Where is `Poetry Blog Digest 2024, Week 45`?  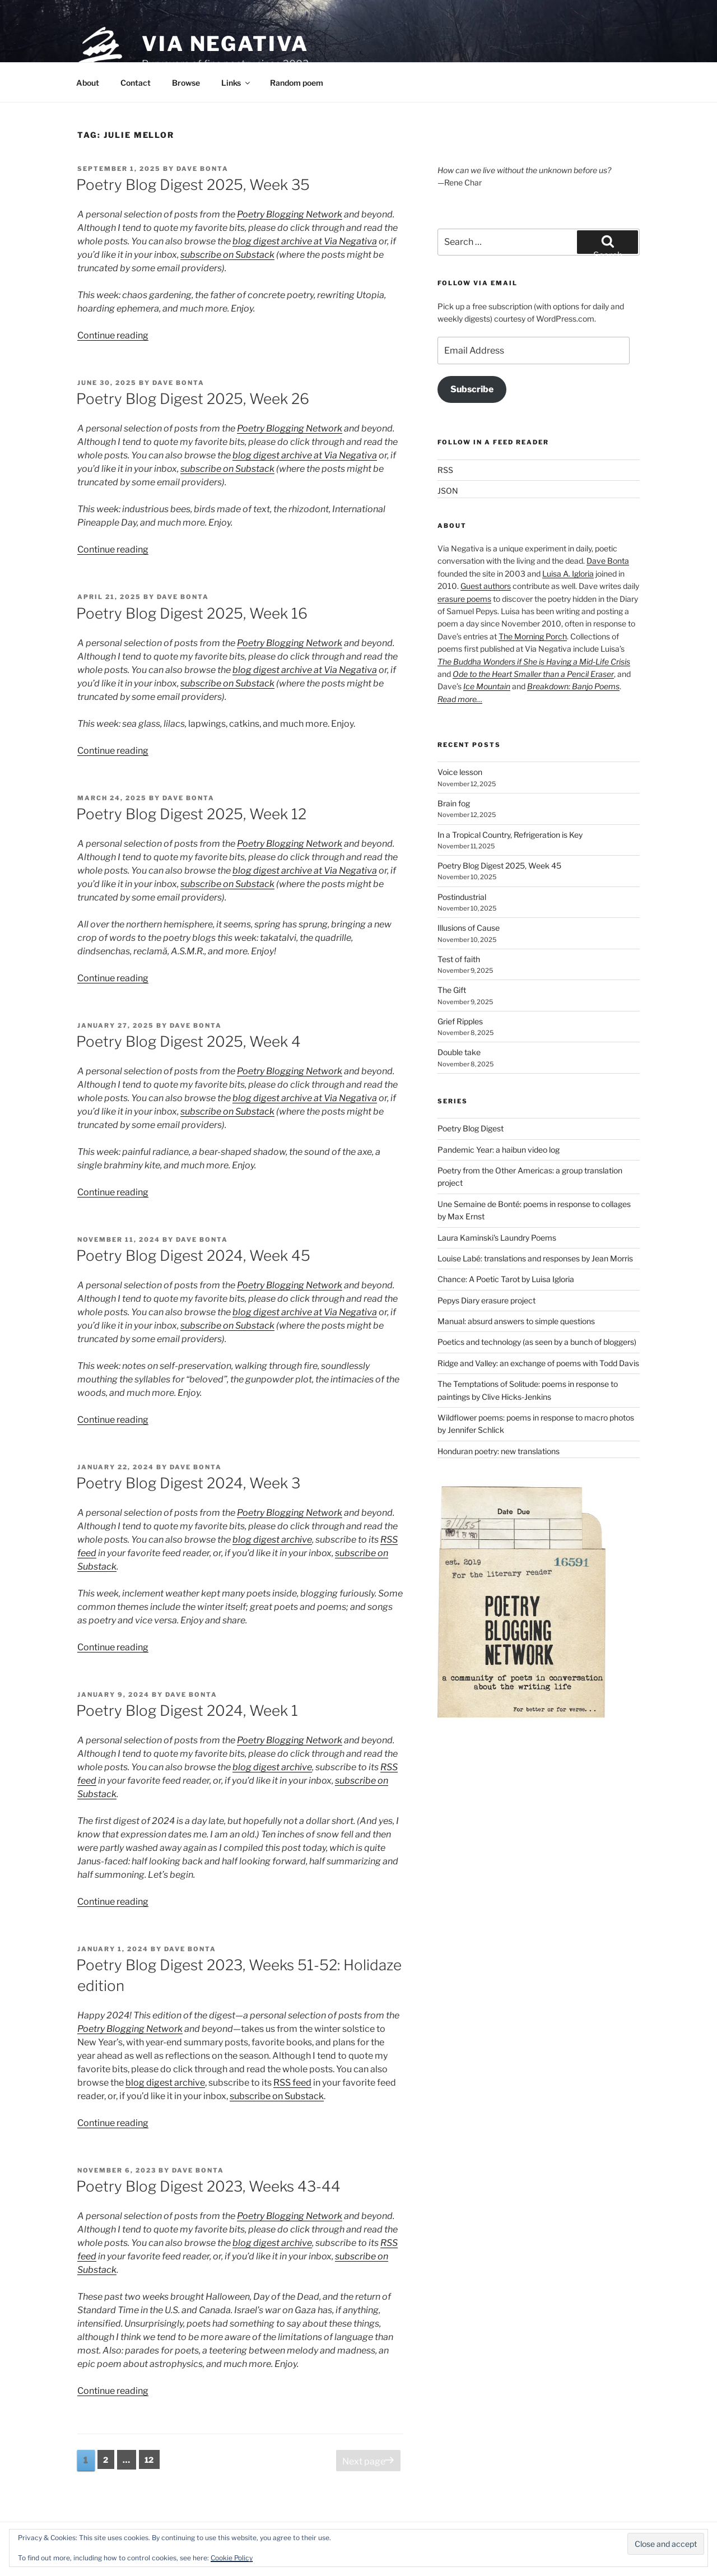 Poetry Blog Digest 2024, Week 45 is located at coordinates (193, 1255).